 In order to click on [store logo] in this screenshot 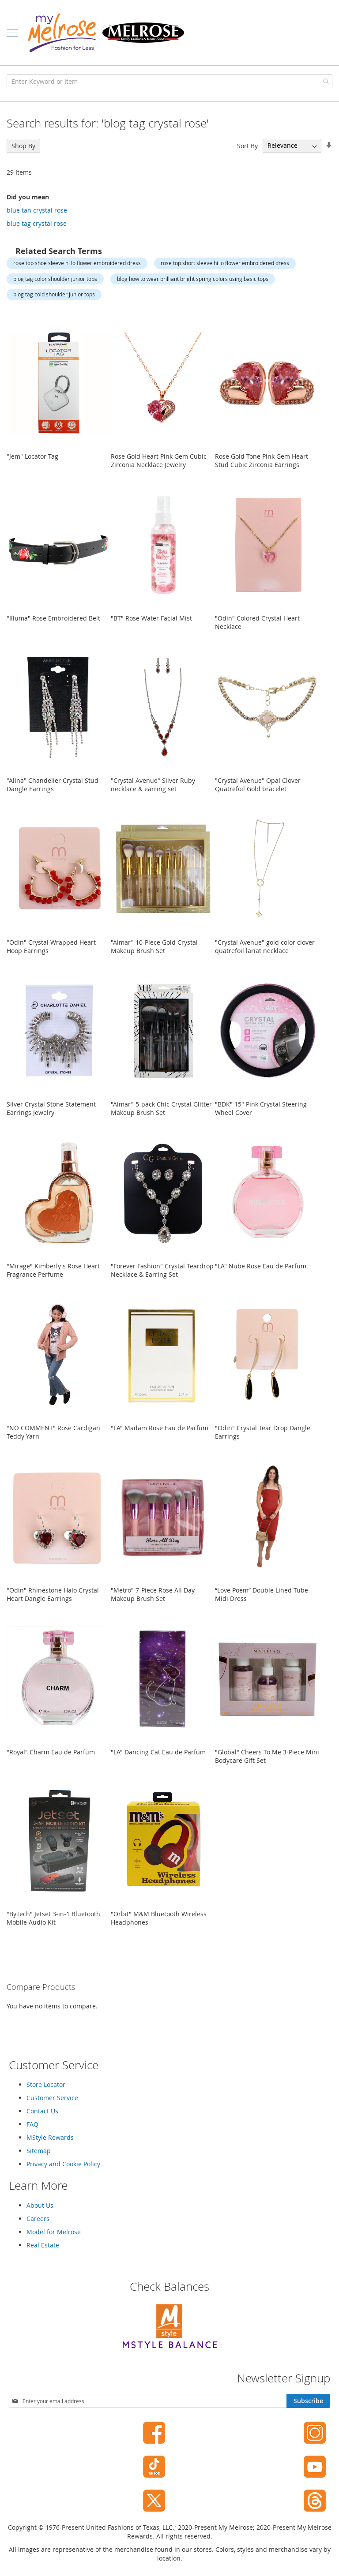, I will do `click(105, 32)`.